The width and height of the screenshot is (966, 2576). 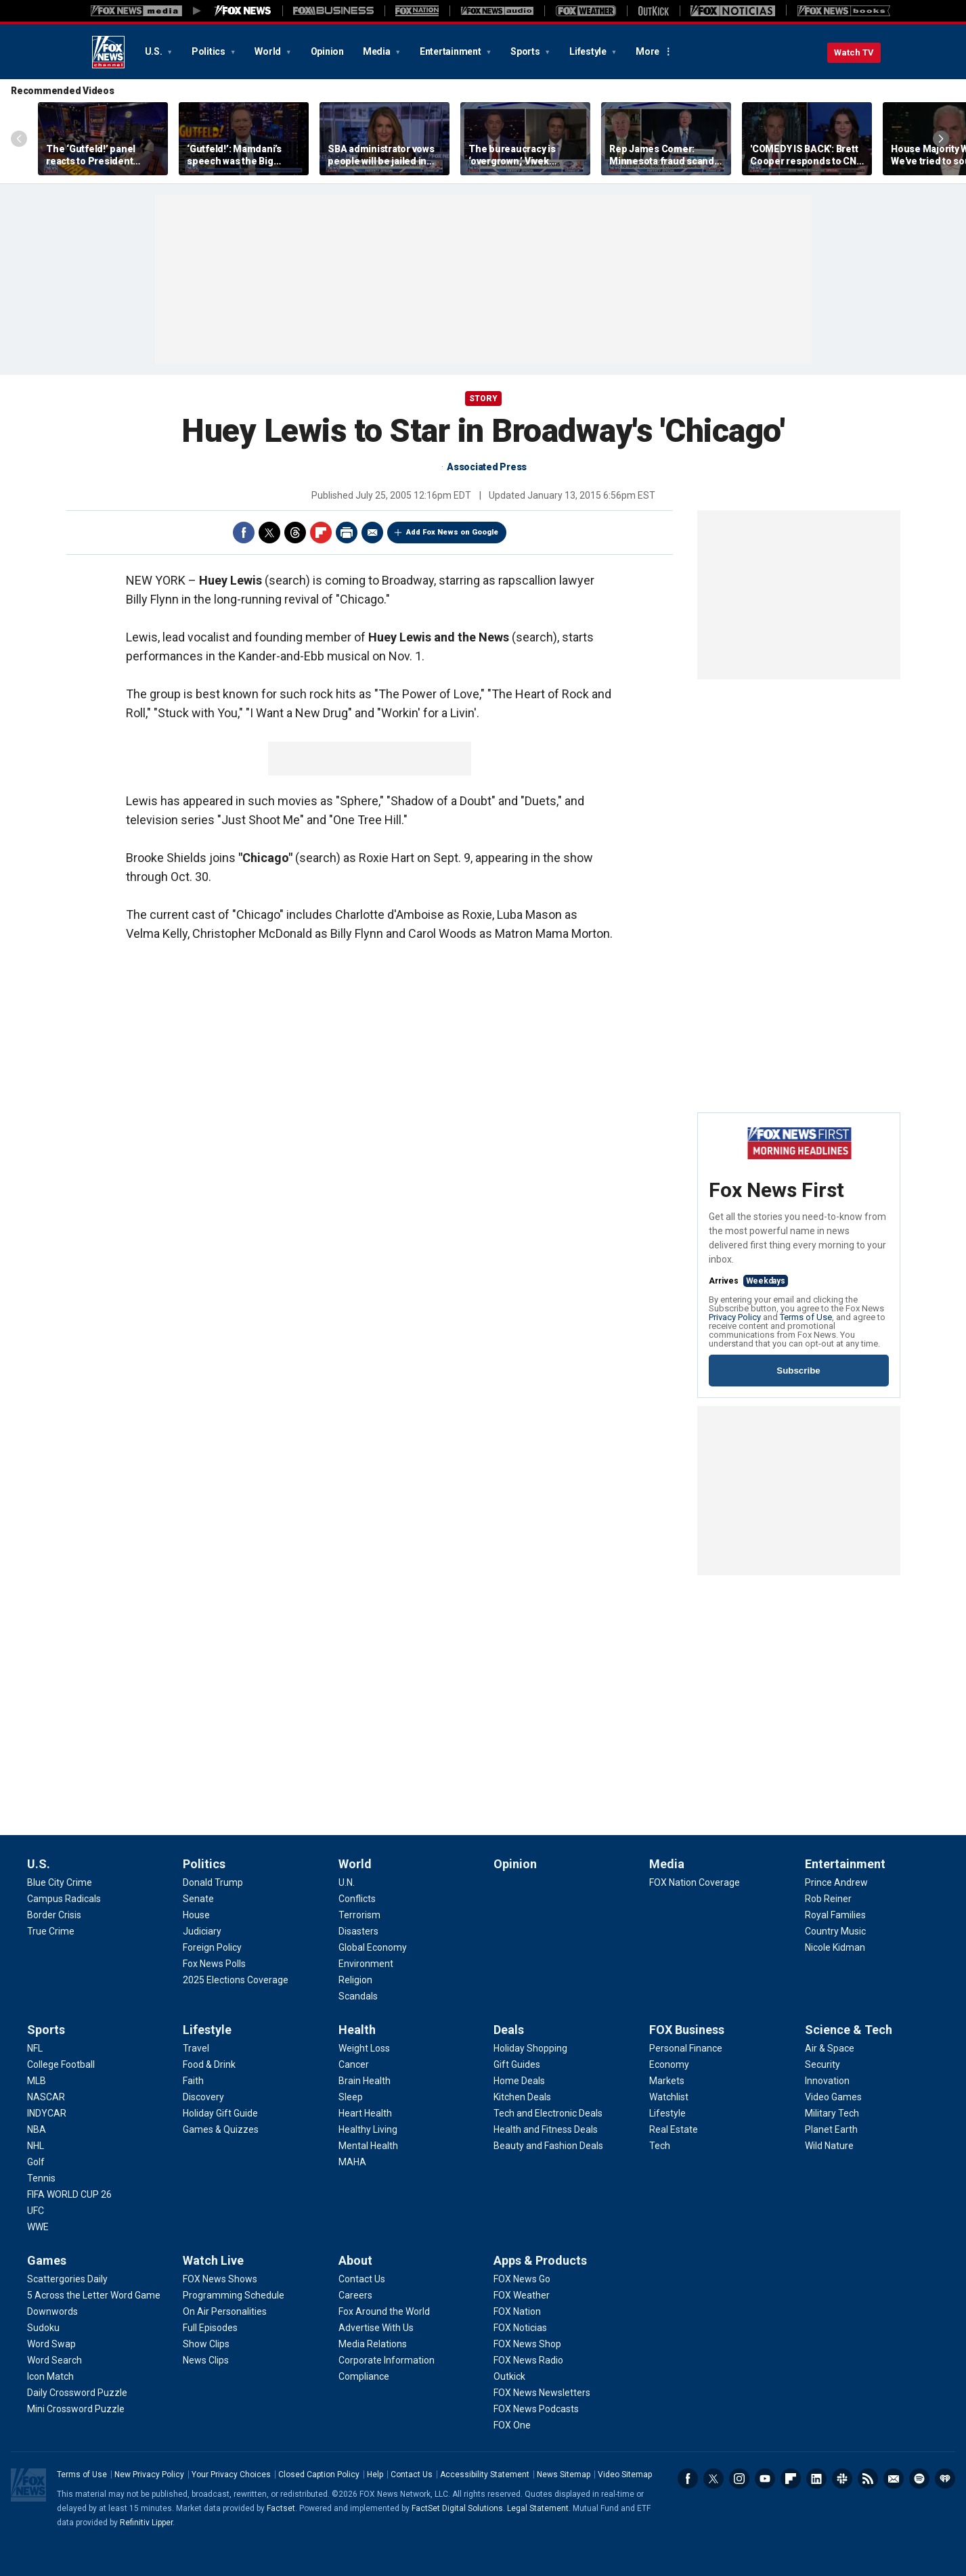 What do you see at coordinates (358, 1931) in the screenshot?
I see `[World - Disasters]` at bounding box center [358, 1931].